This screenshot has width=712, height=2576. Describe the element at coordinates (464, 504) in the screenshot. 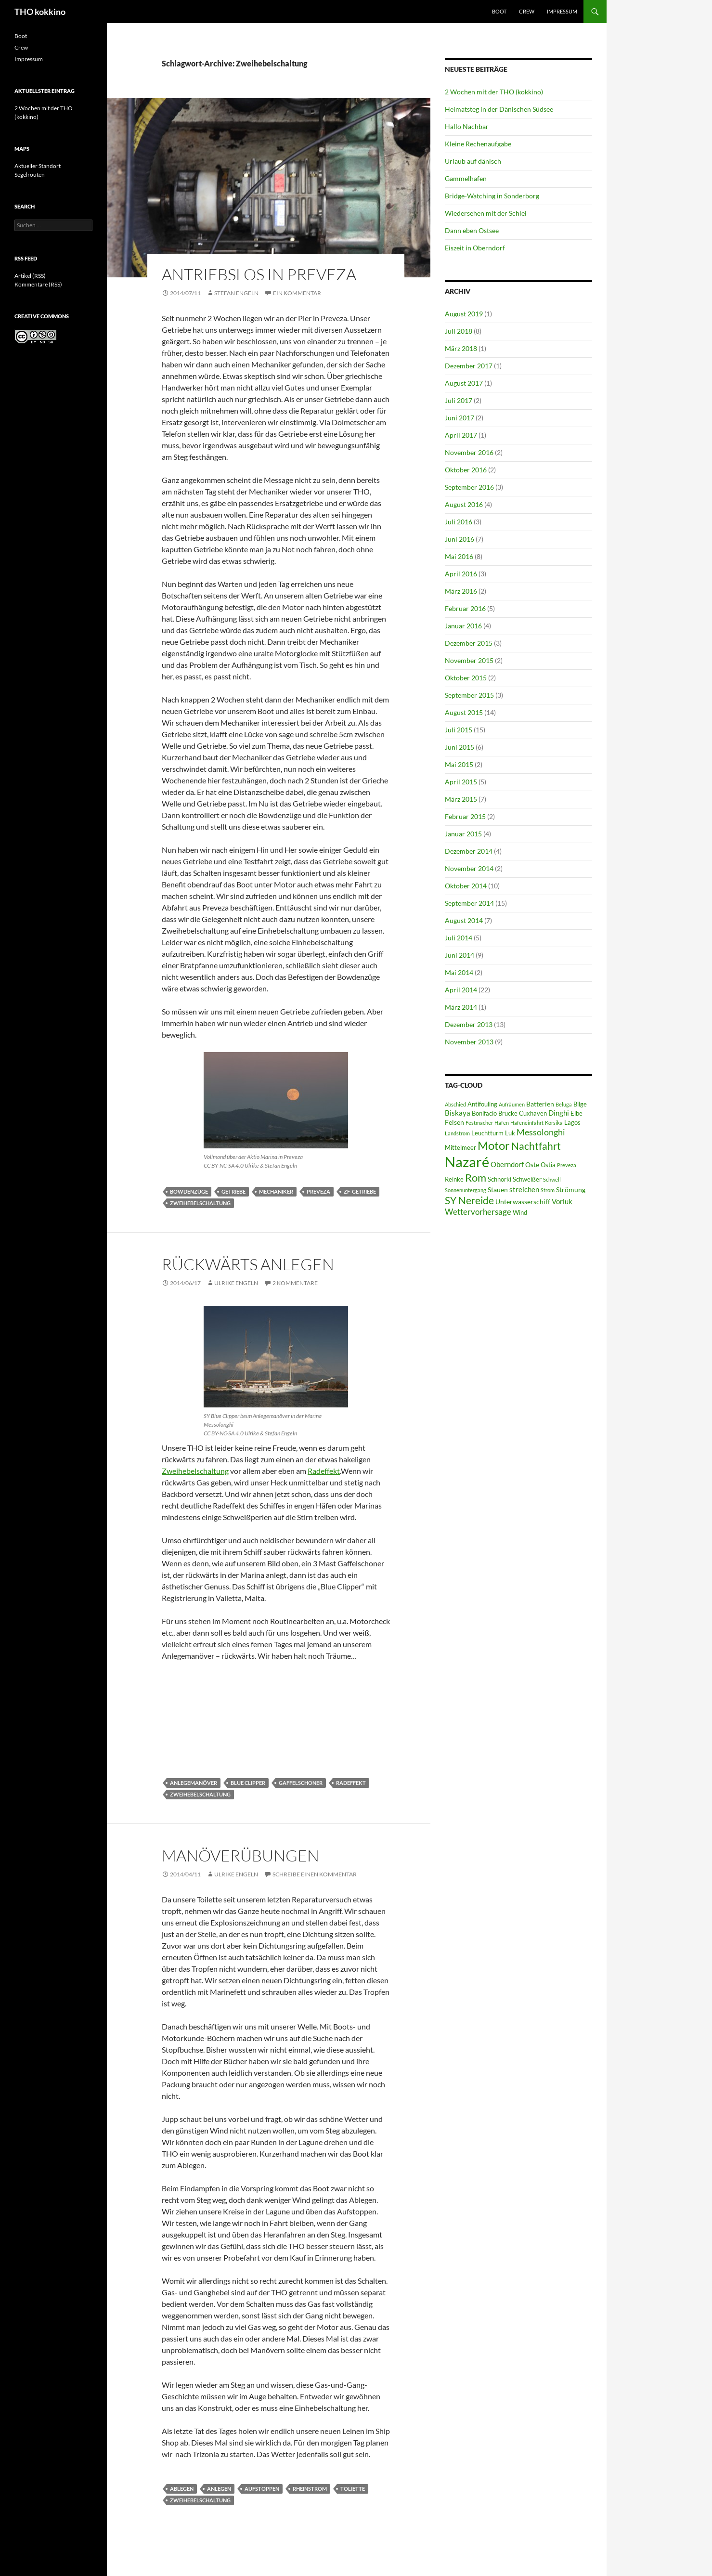

I see `August 2016` at that location.